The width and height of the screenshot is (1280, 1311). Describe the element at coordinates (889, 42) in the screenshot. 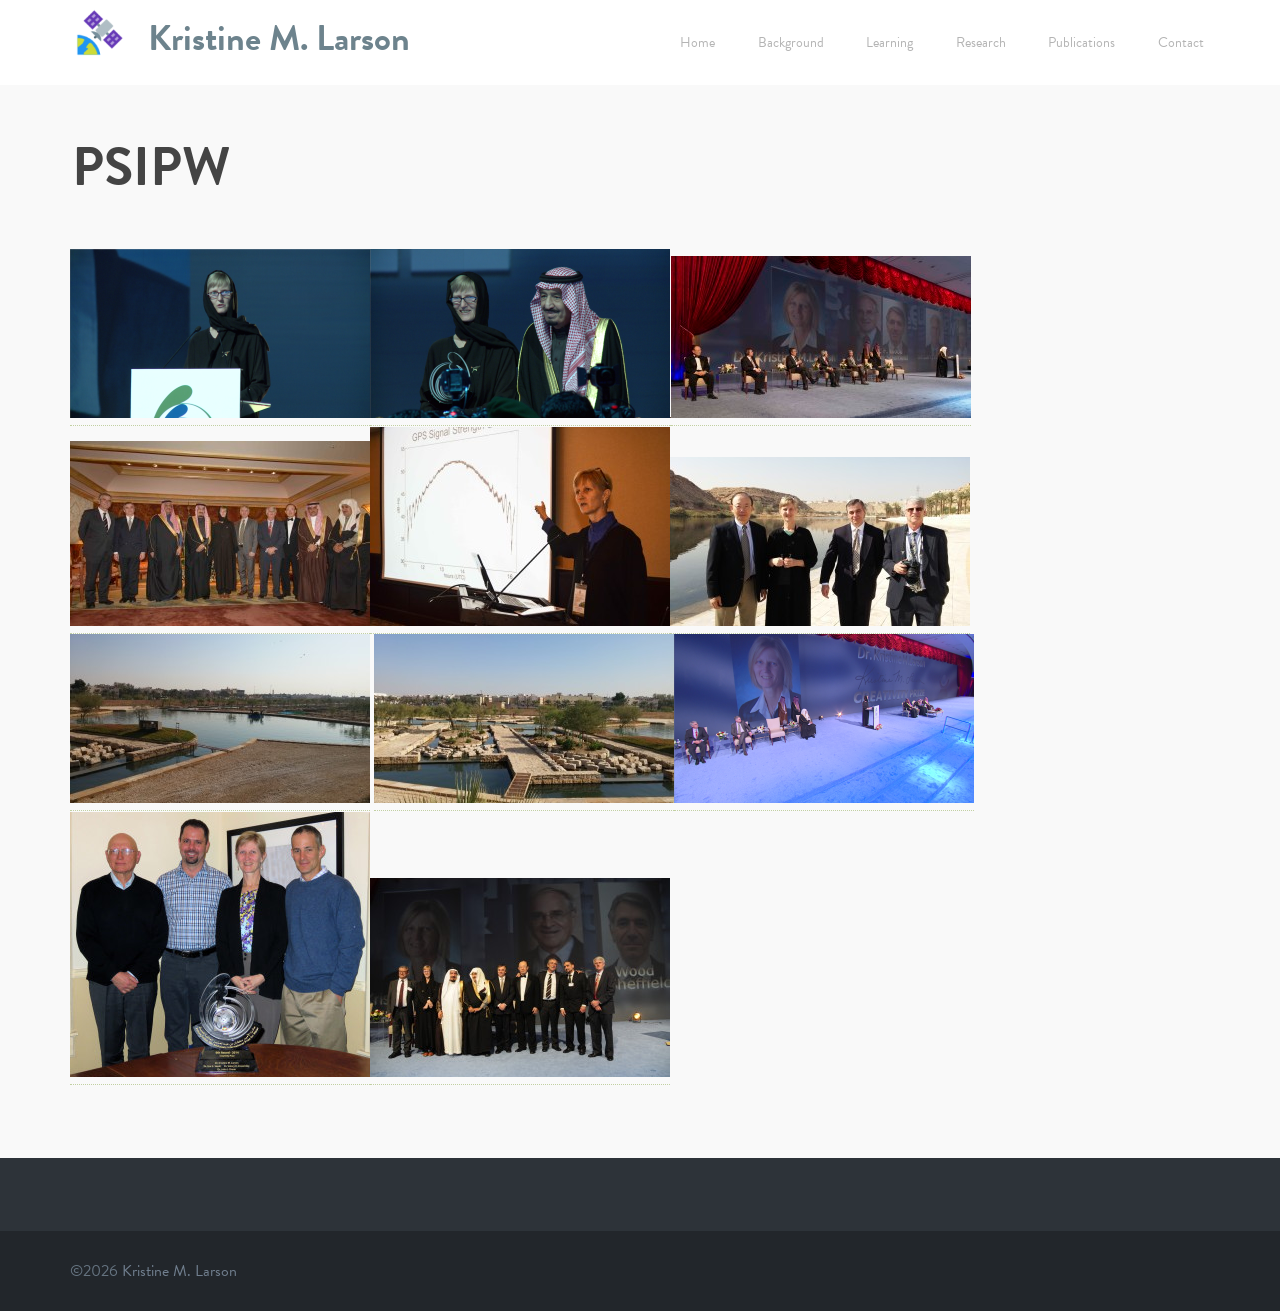

I see `Learning` at that location.